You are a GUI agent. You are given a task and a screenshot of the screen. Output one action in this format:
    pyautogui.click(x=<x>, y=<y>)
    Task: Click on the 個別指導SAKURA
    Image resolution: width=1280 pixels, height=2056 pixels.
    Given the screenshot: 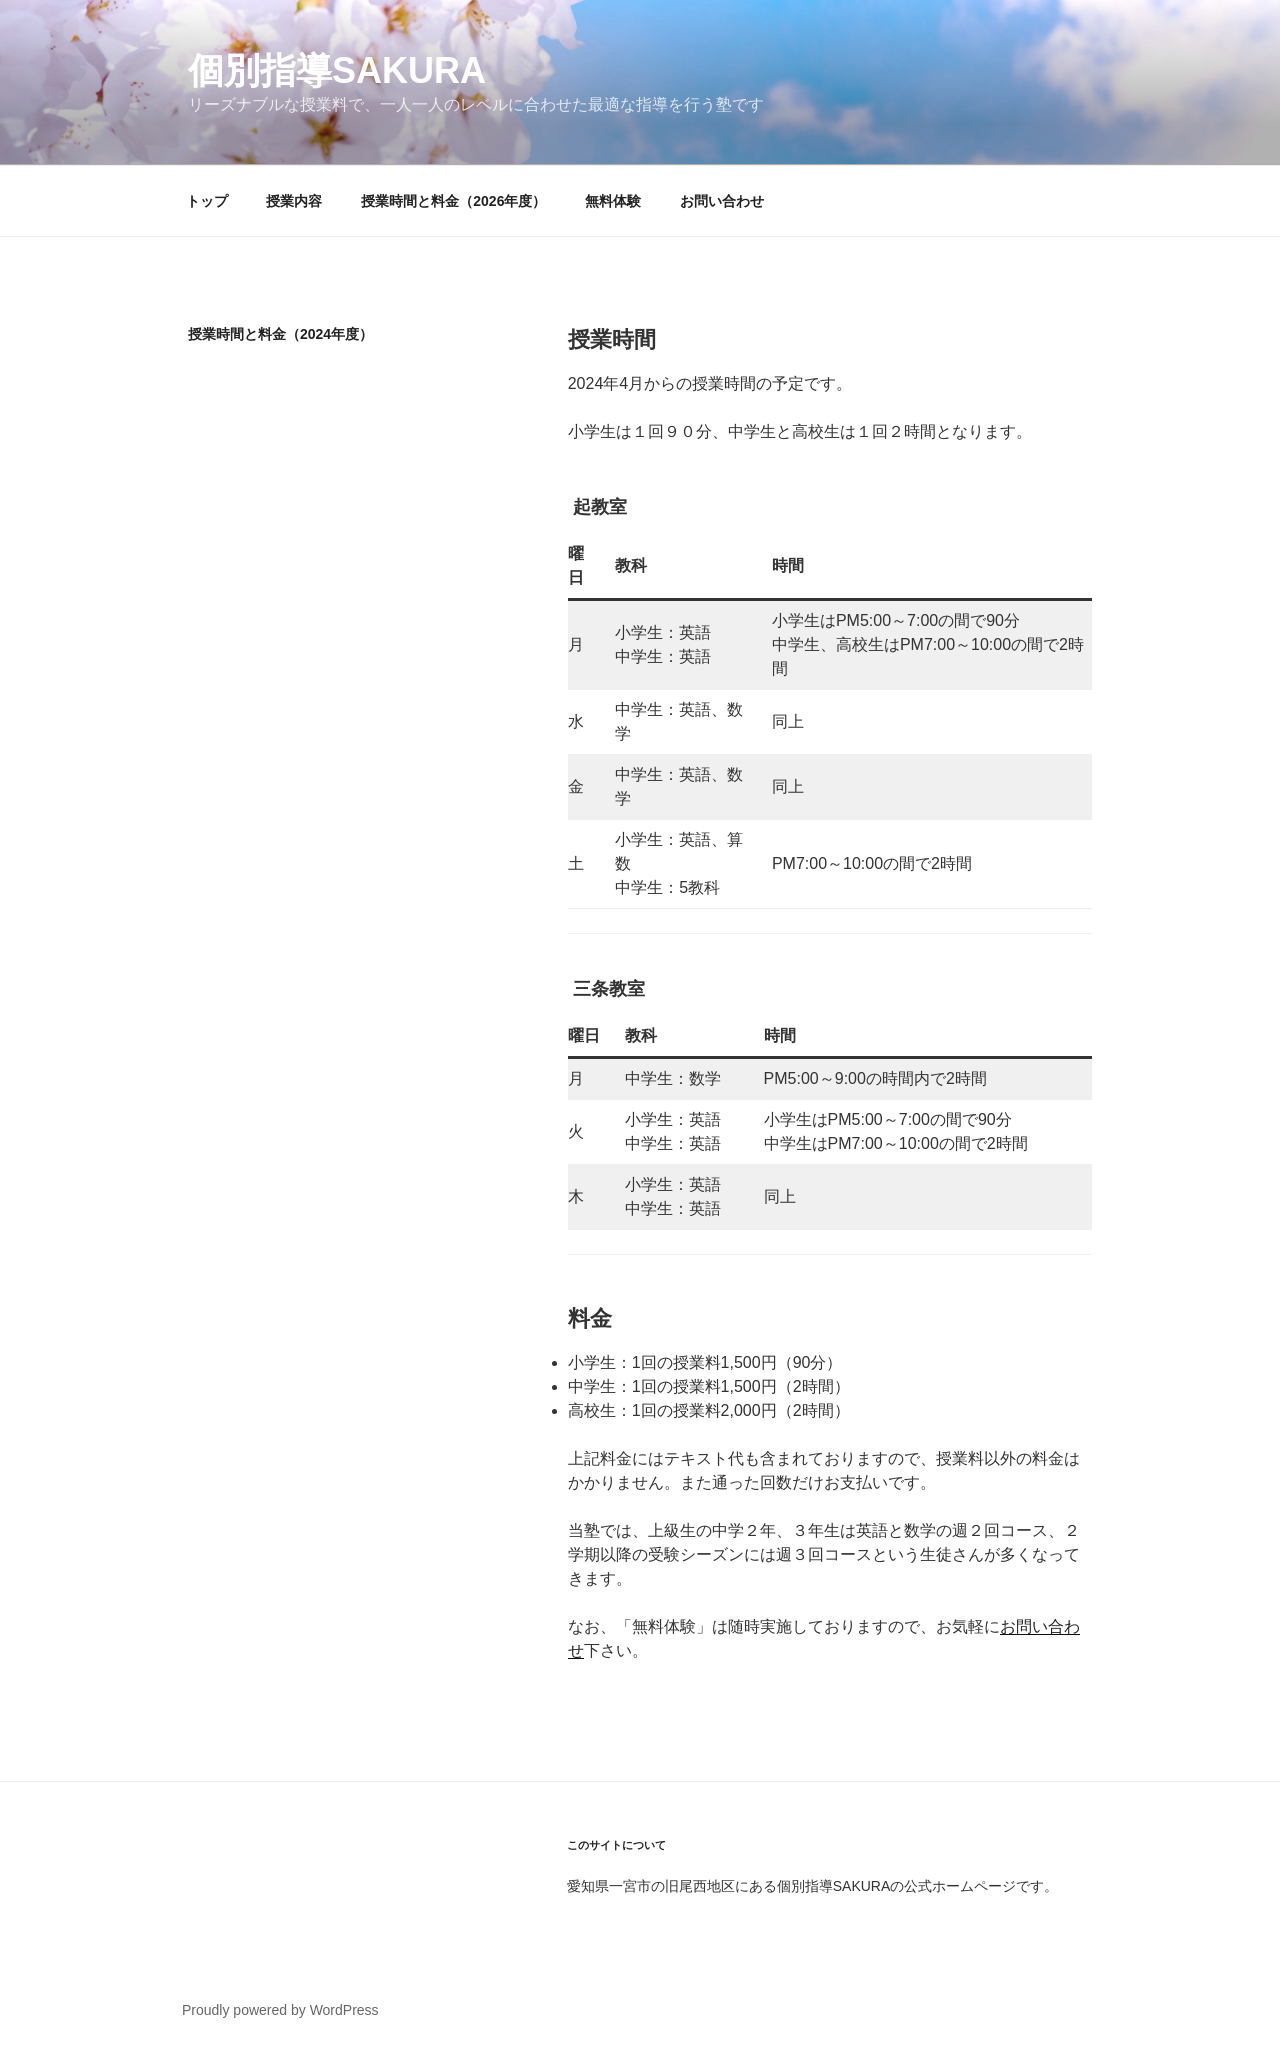 What is the action you would take?
    pyautogui.click(x=337, y=70)
    